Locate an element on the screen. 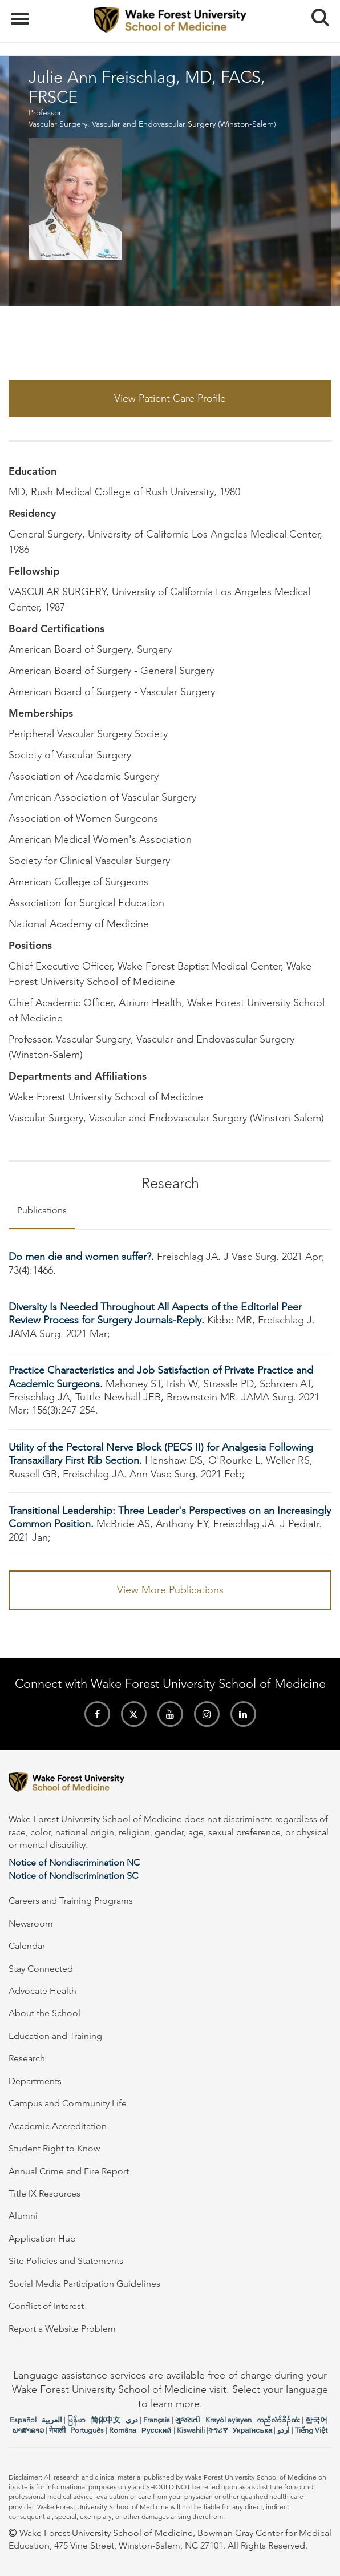  Tiếng Việt is located at coordinates (311, 2430).